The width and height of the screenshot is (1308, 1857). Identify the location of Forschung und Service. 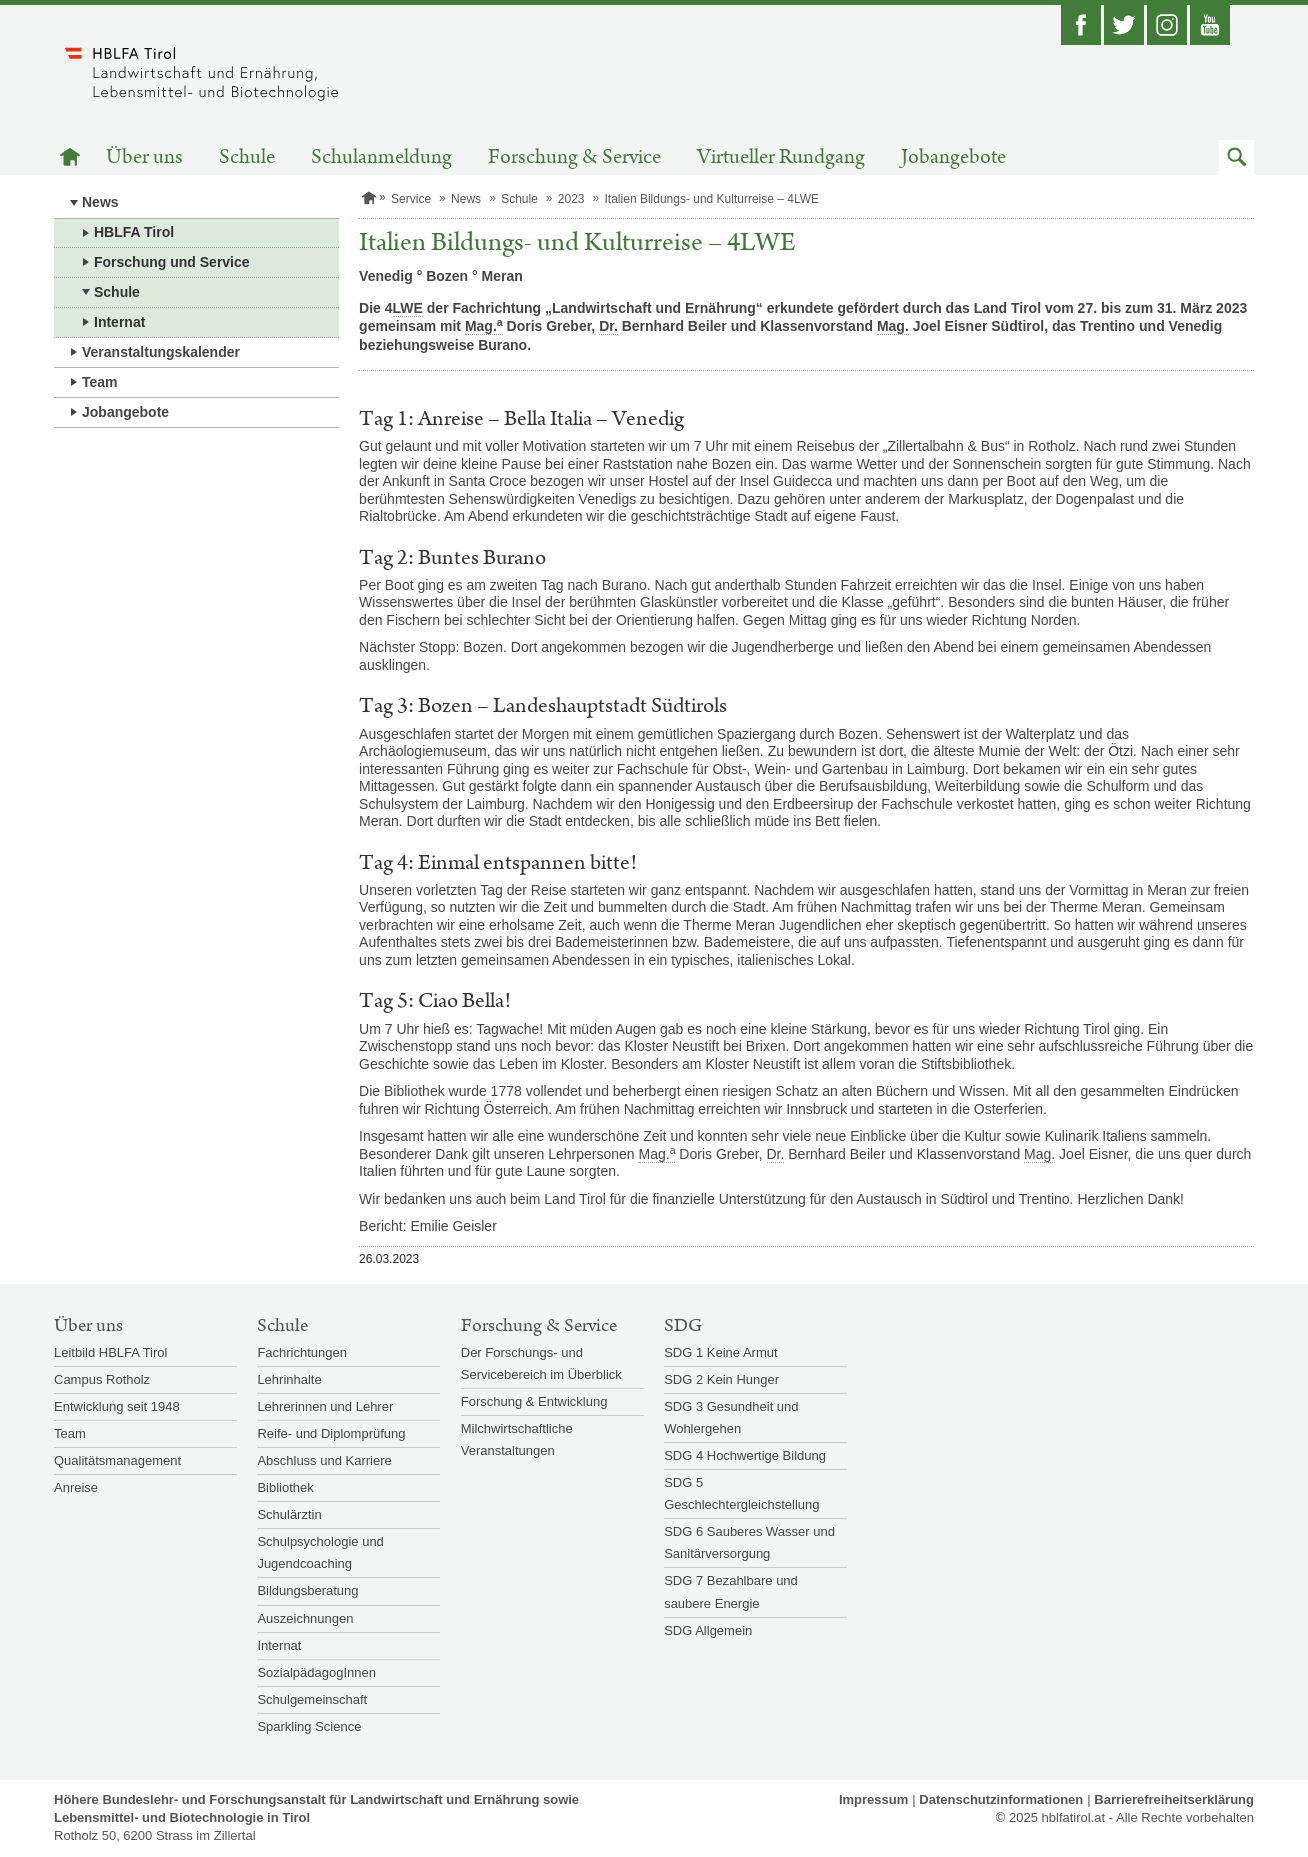
(172, 262).